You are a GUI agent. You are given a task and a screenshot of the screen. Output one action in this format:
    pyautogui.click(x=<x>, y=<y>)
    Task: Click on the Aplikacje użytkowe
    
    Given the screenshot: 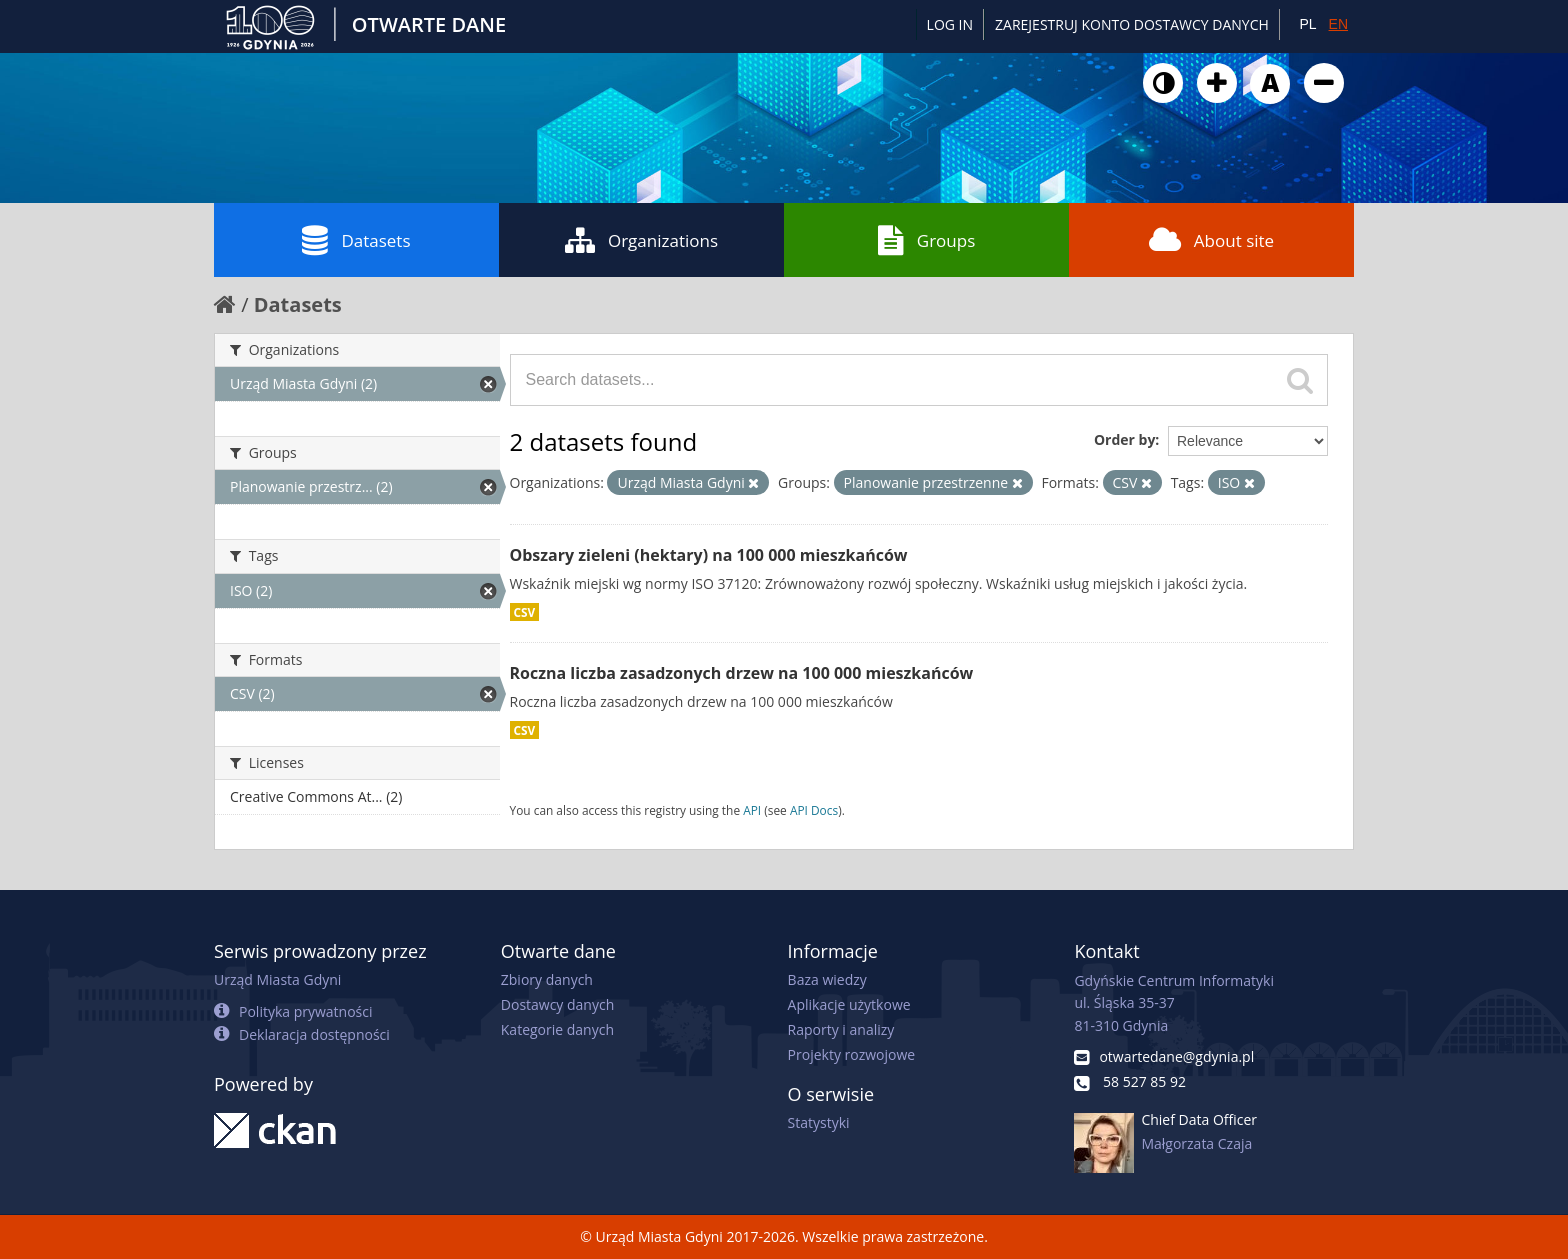 What is the action you would take?
    pyautogui.click(x=849, y=1004)
    